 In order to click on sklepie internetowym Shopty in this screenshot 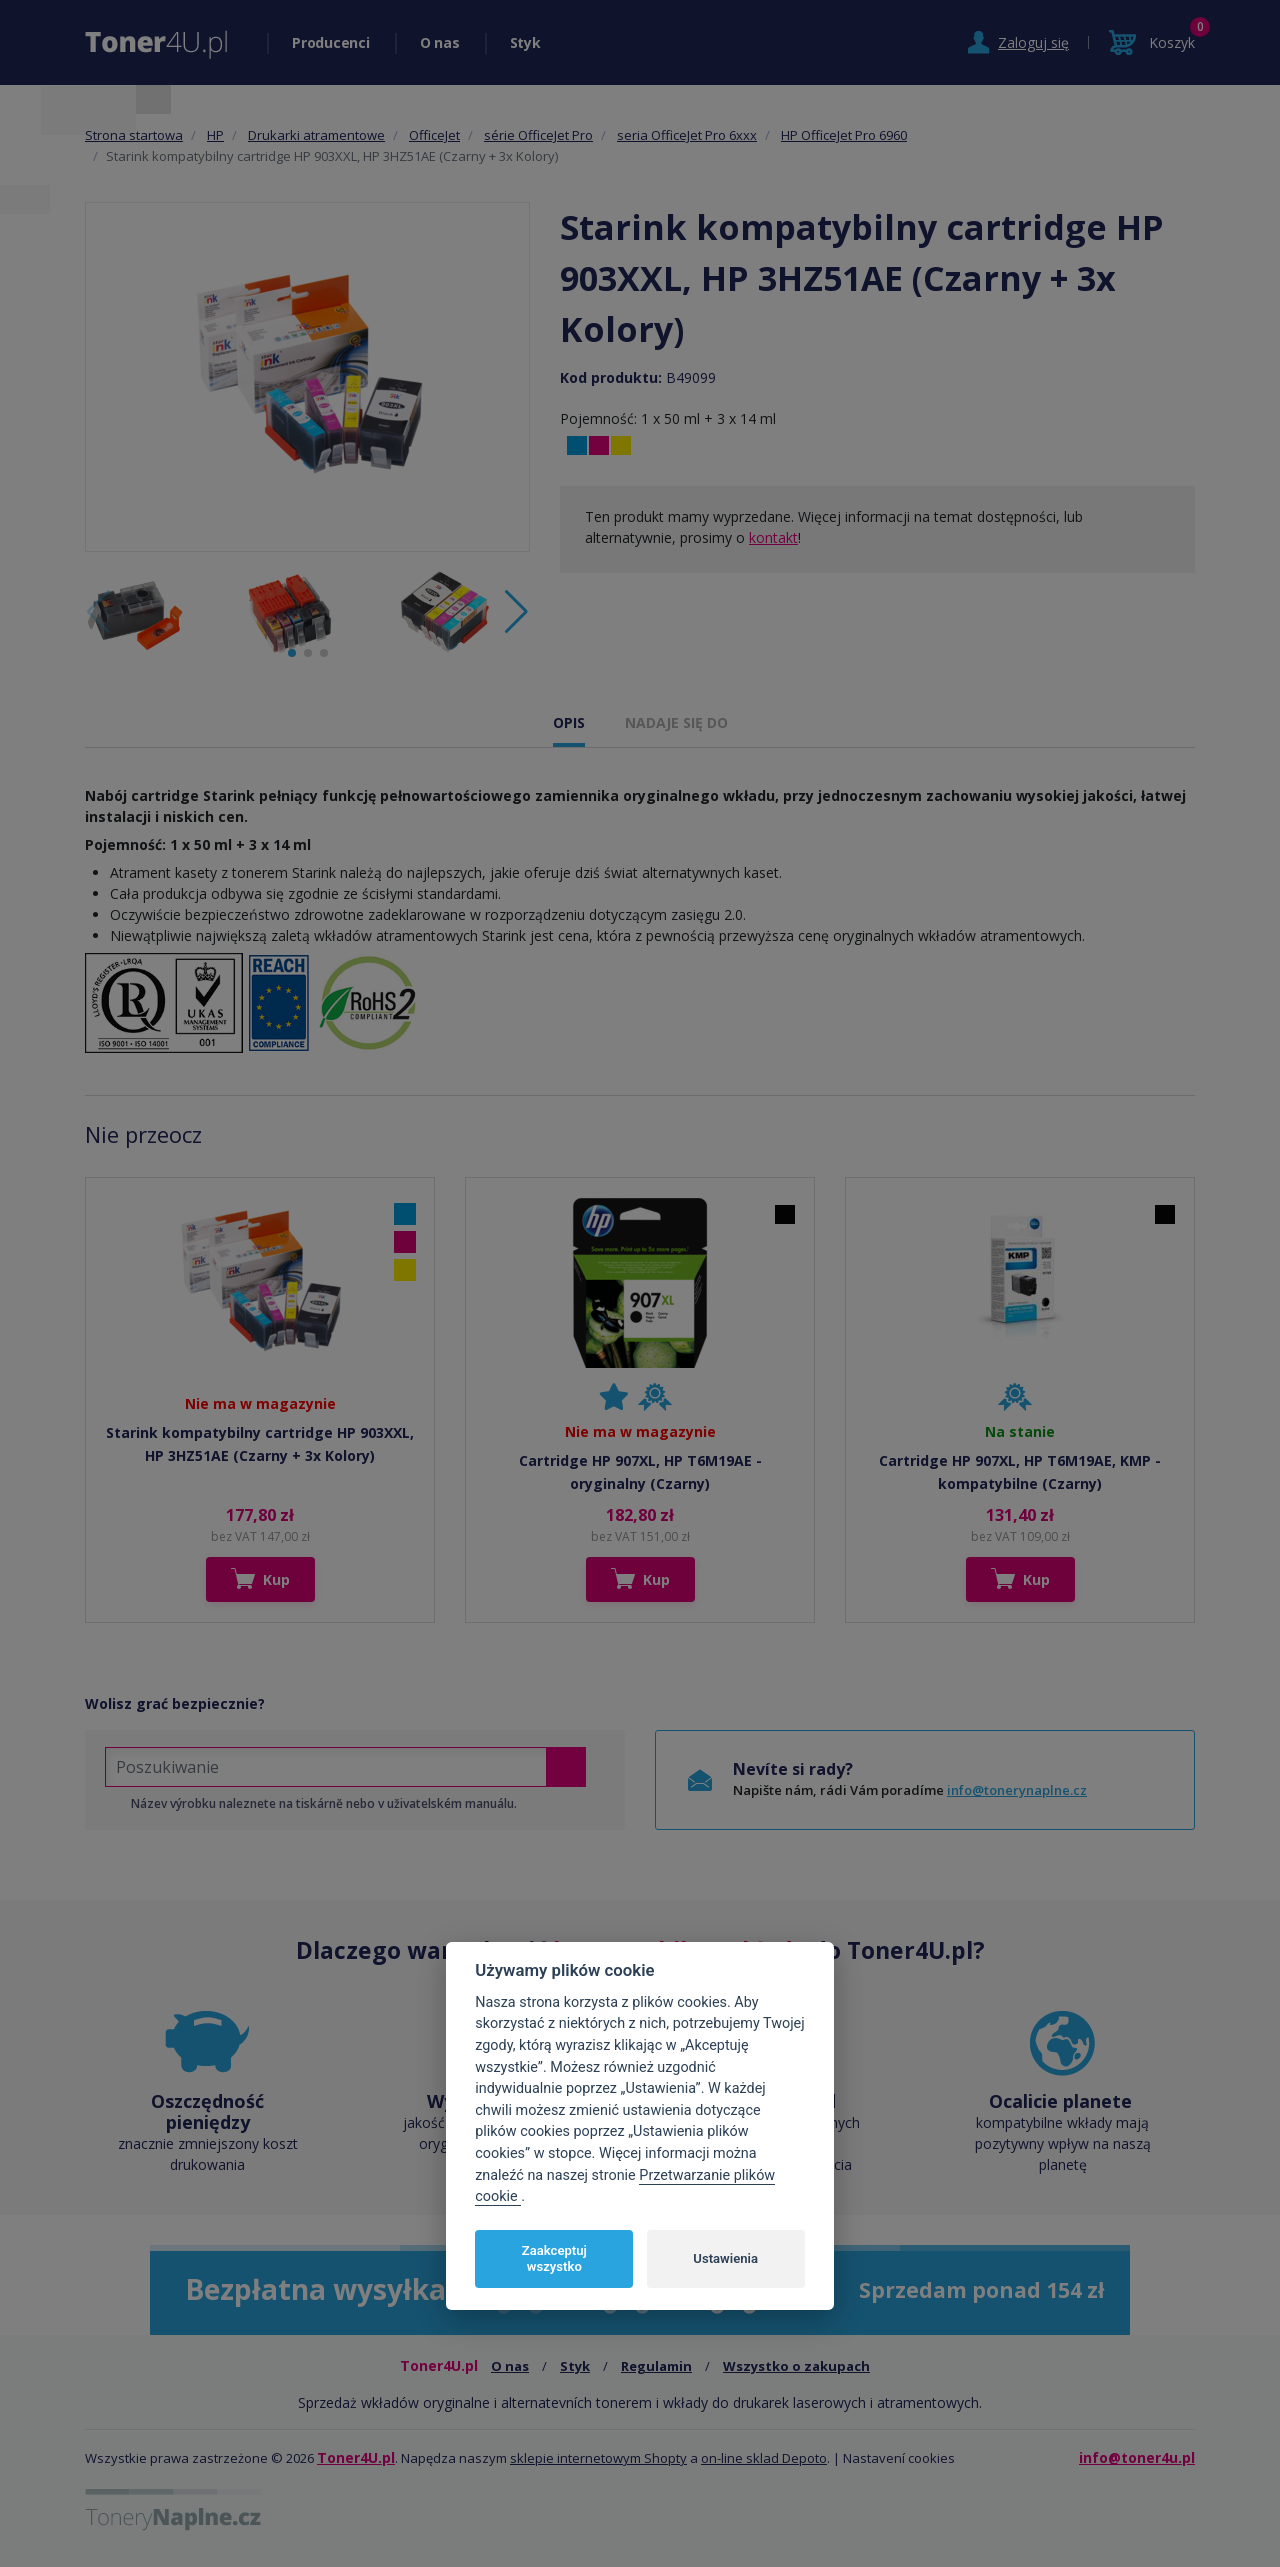, I will do `click(598, 2458)`.